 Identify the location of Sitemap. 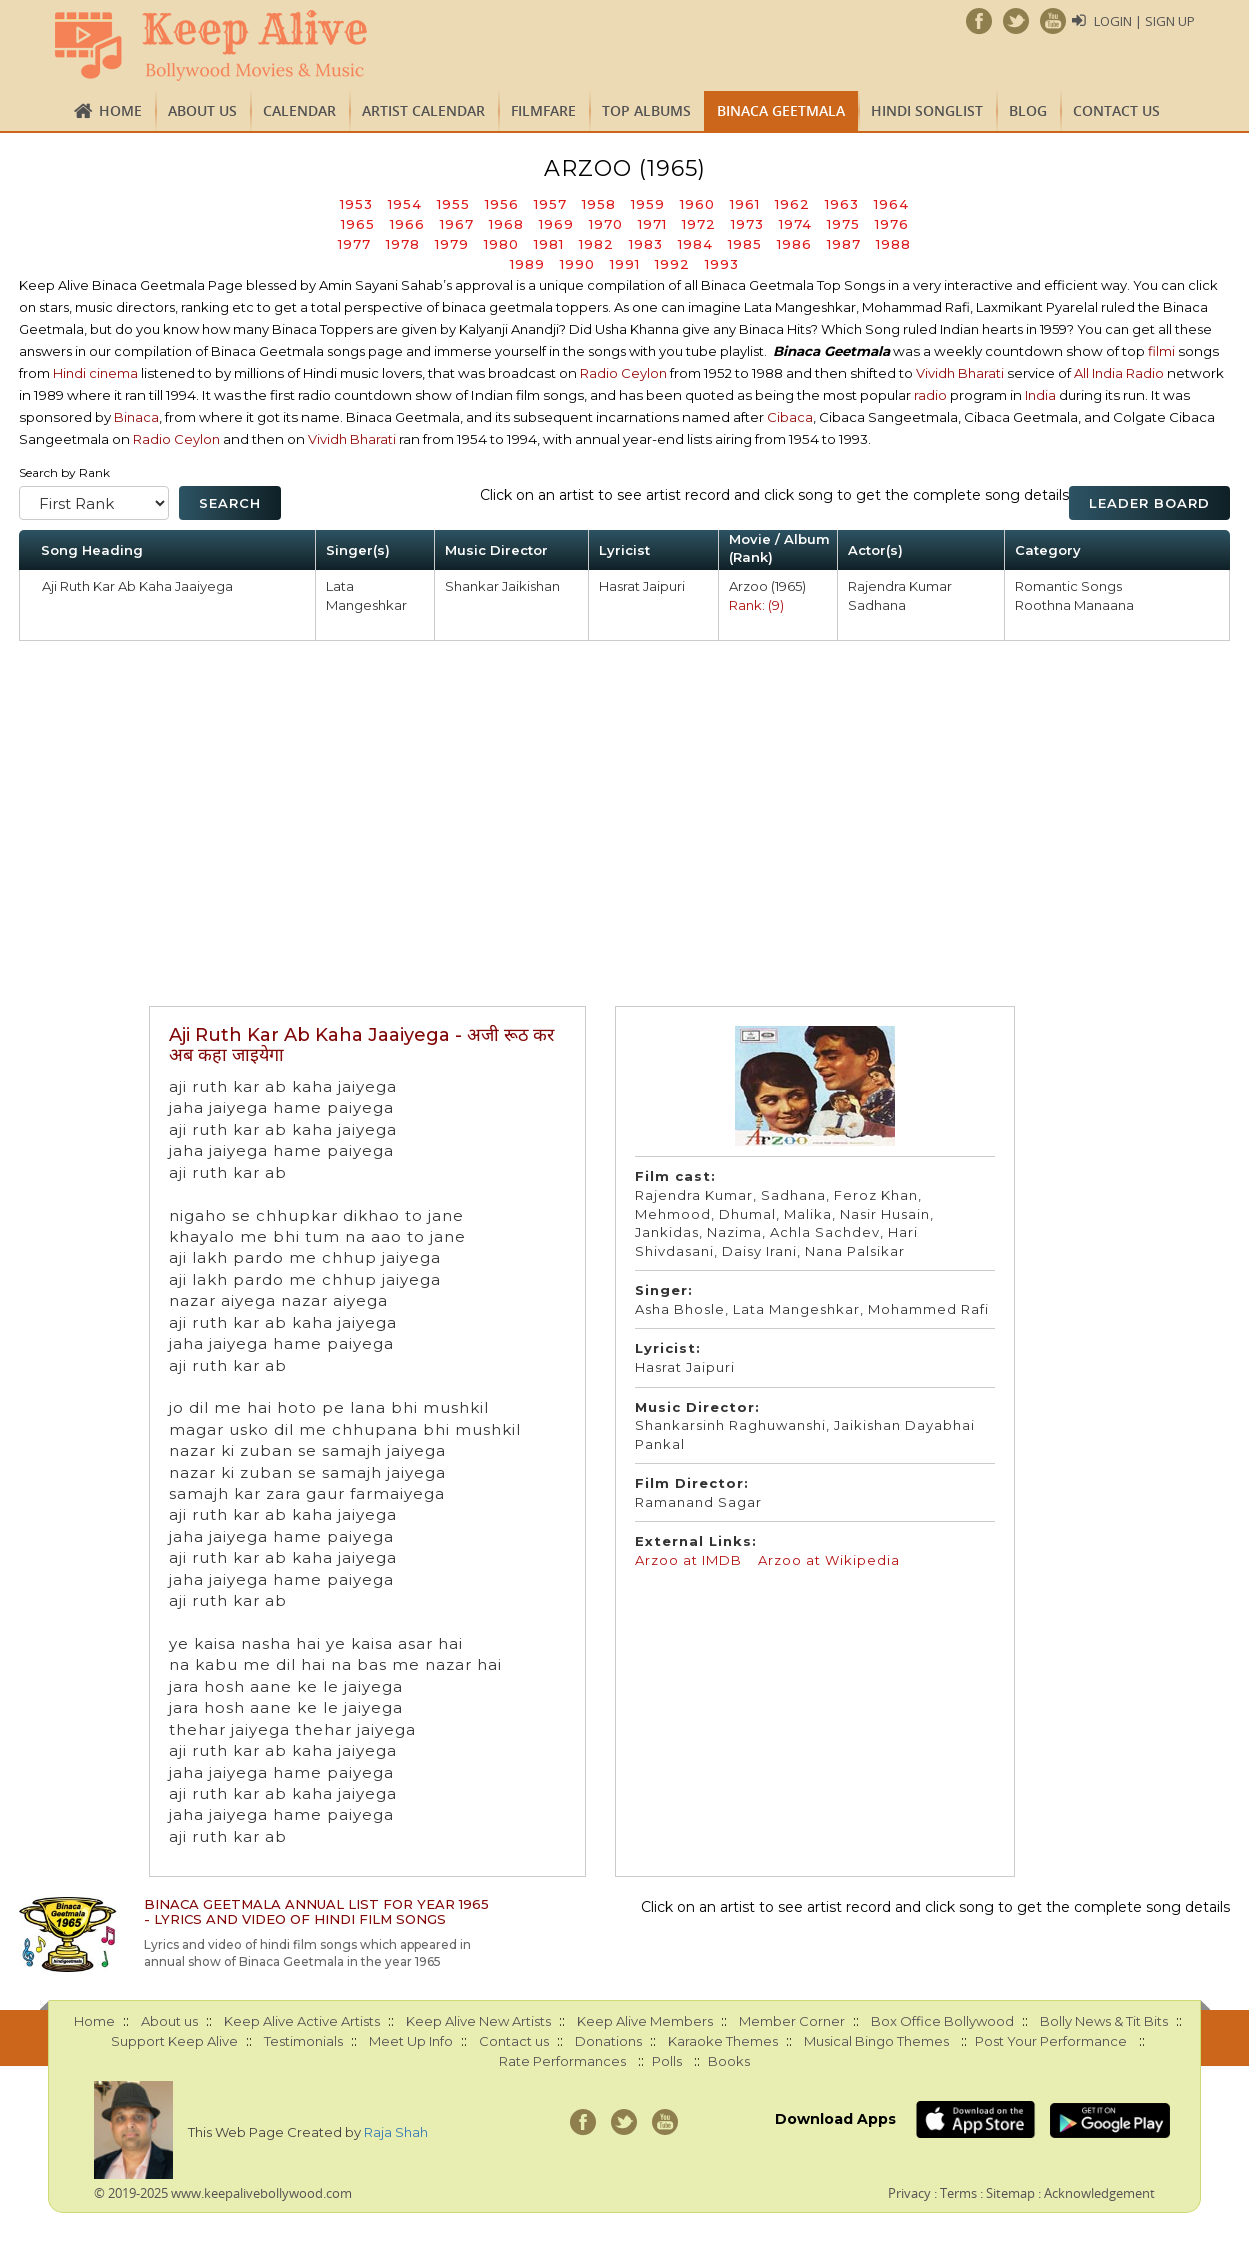
(1010, 2193).